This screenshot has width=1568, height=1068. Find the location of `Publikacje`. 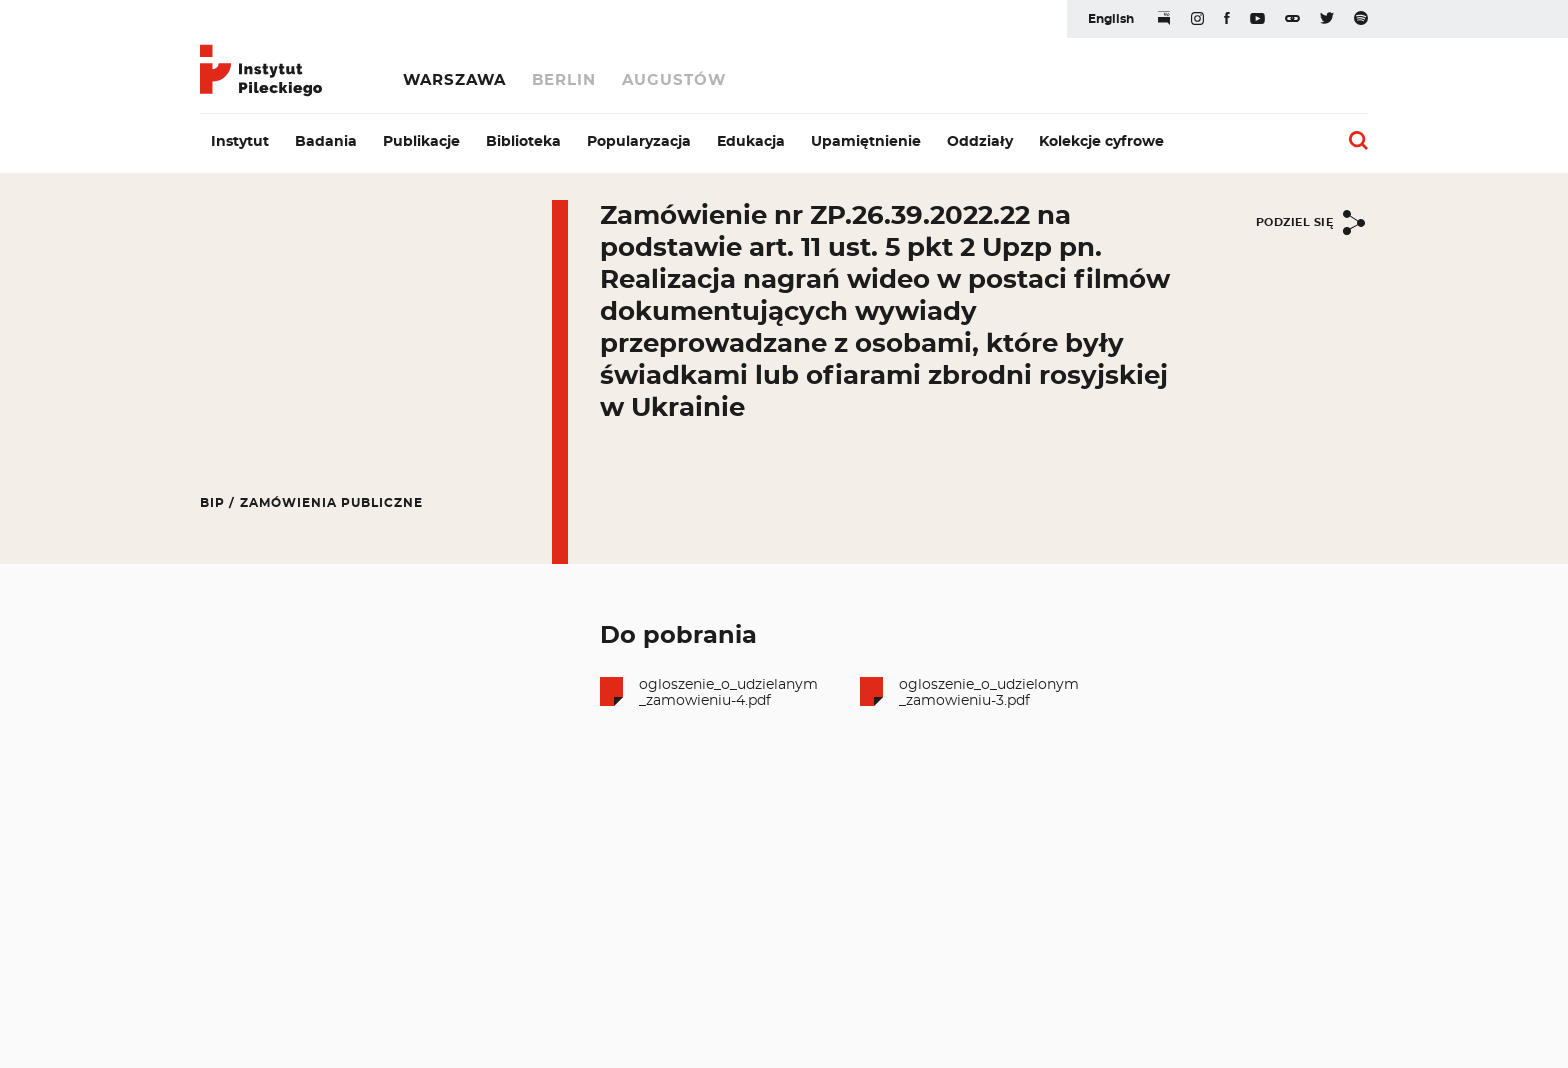

Publikacje is located at coordinates (421, 142).